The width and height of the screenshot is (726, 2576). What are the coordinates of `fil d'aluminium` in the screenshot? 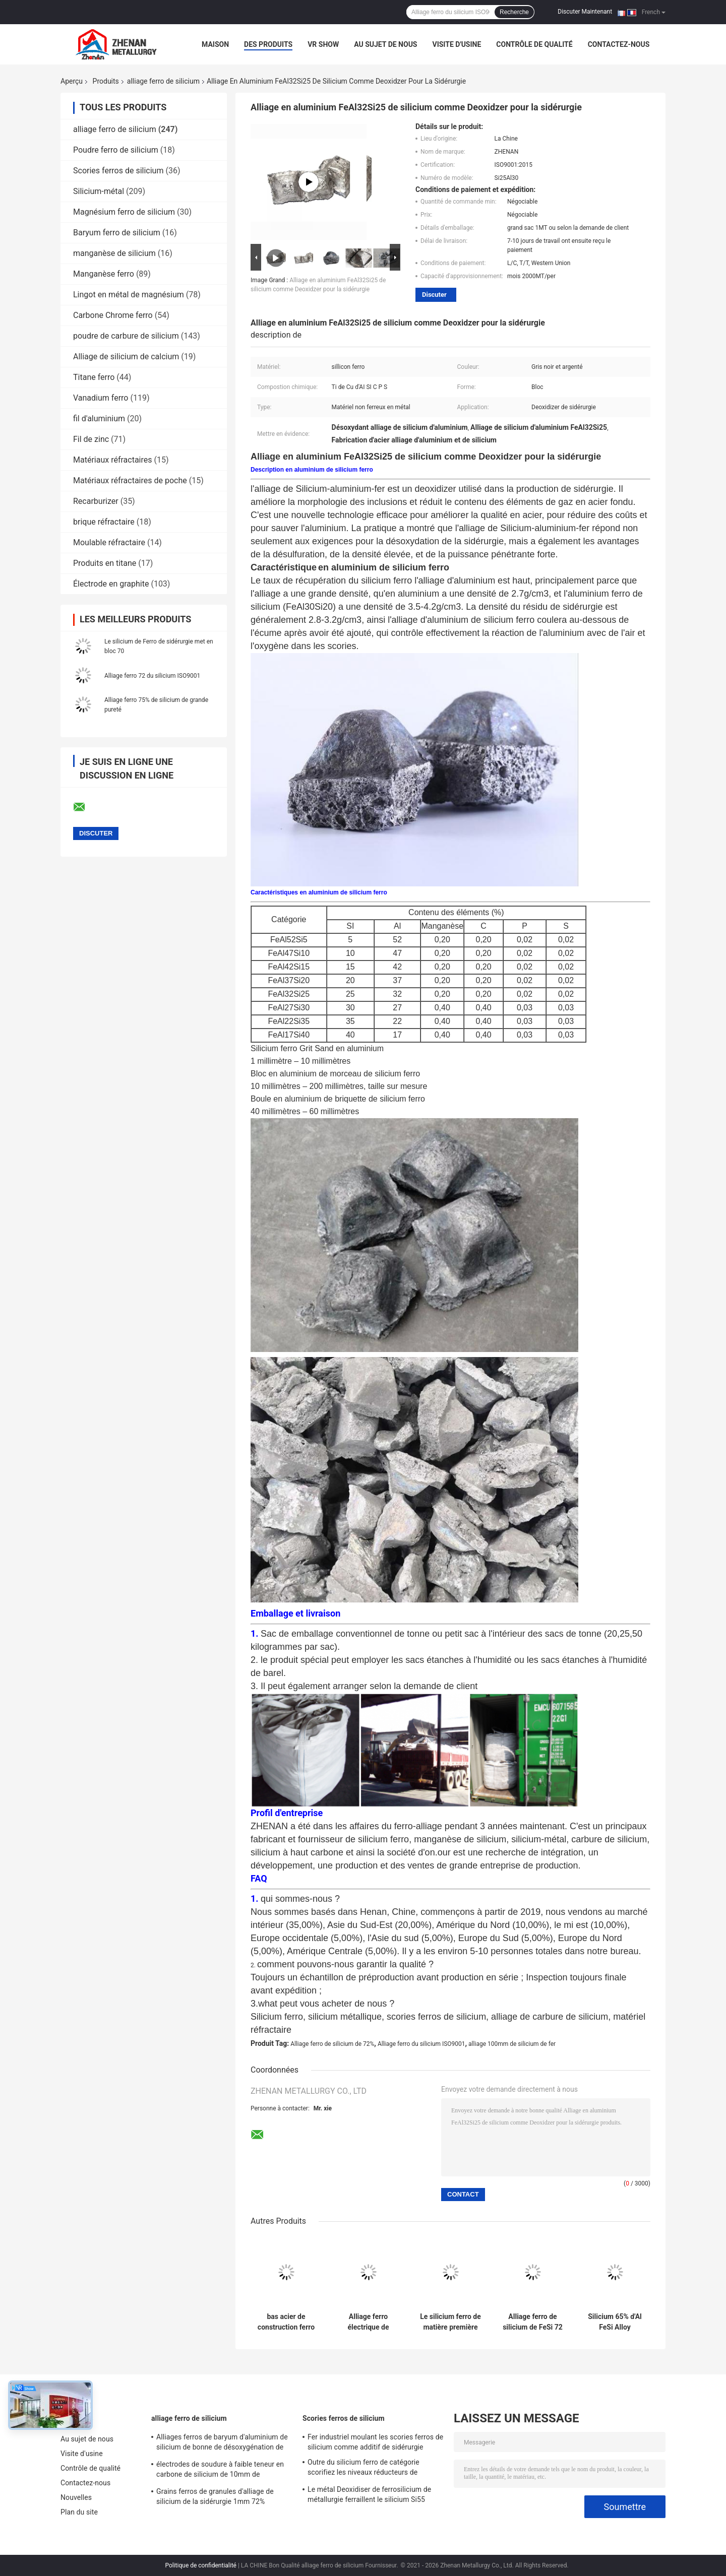 It's located at (99, 418).